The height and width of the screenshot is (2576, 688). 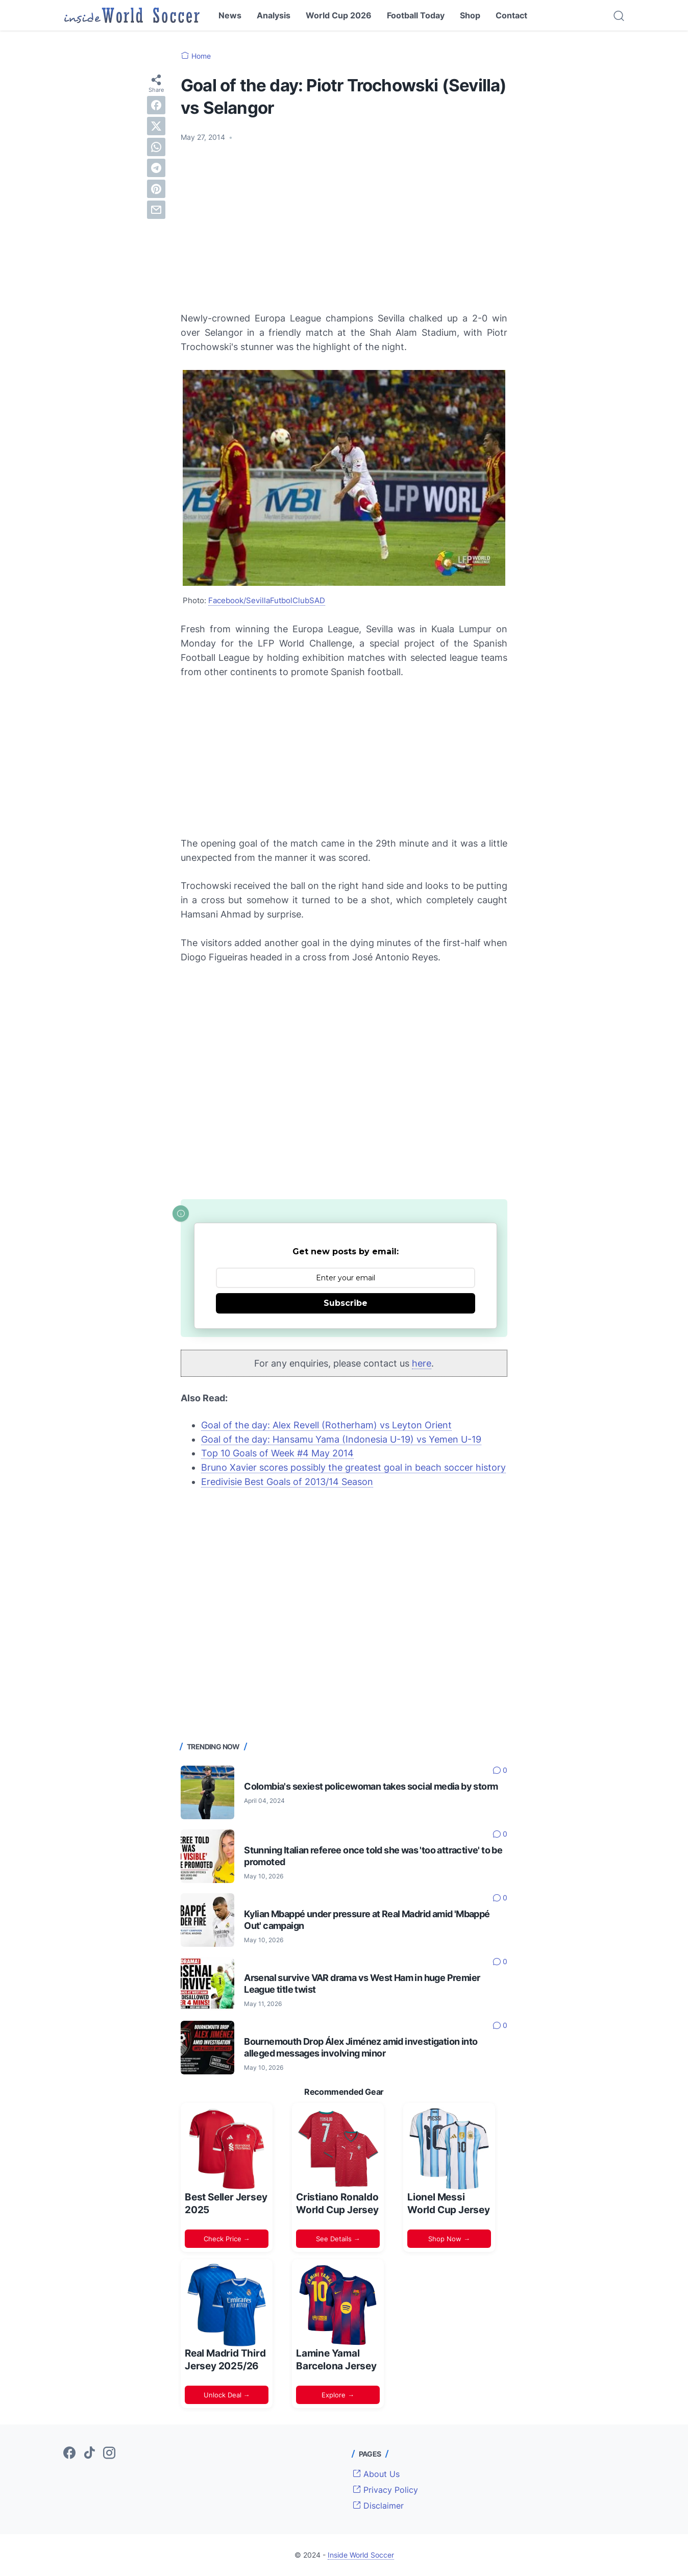 What do you see at coordinates (109, 2453) in the screenshot?
I see `[instagram-icon]` at bounding box center [109, 2453].